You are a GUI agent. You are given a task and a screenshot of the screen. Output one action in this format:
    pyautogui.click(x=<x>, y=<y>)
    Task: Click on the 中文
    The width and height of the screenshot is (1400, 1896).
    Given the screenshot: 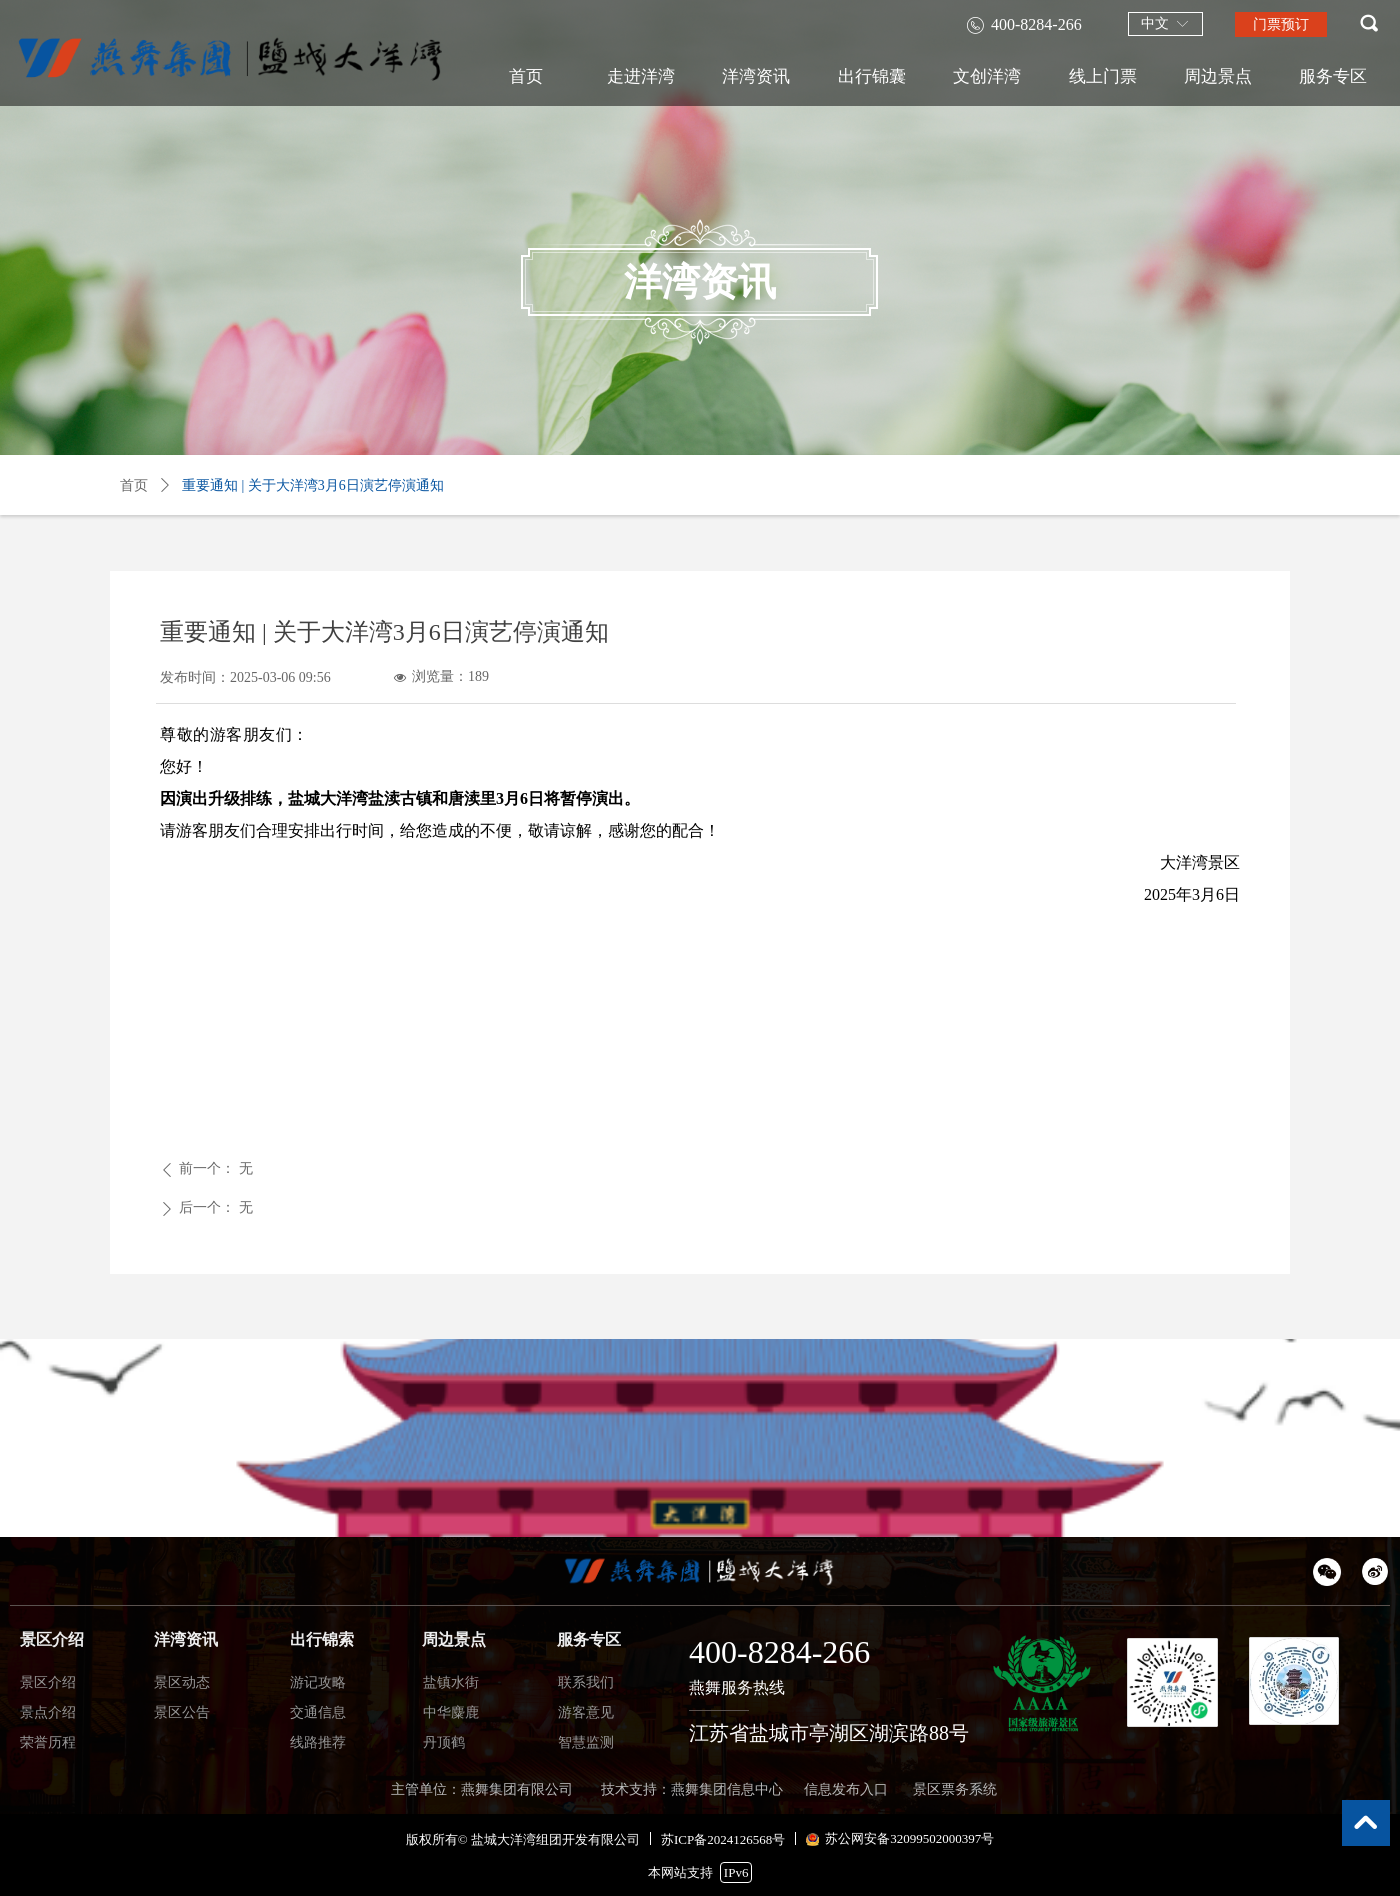 What is the action you would take?
    pyautogui.click(x=1155, y=23)
    